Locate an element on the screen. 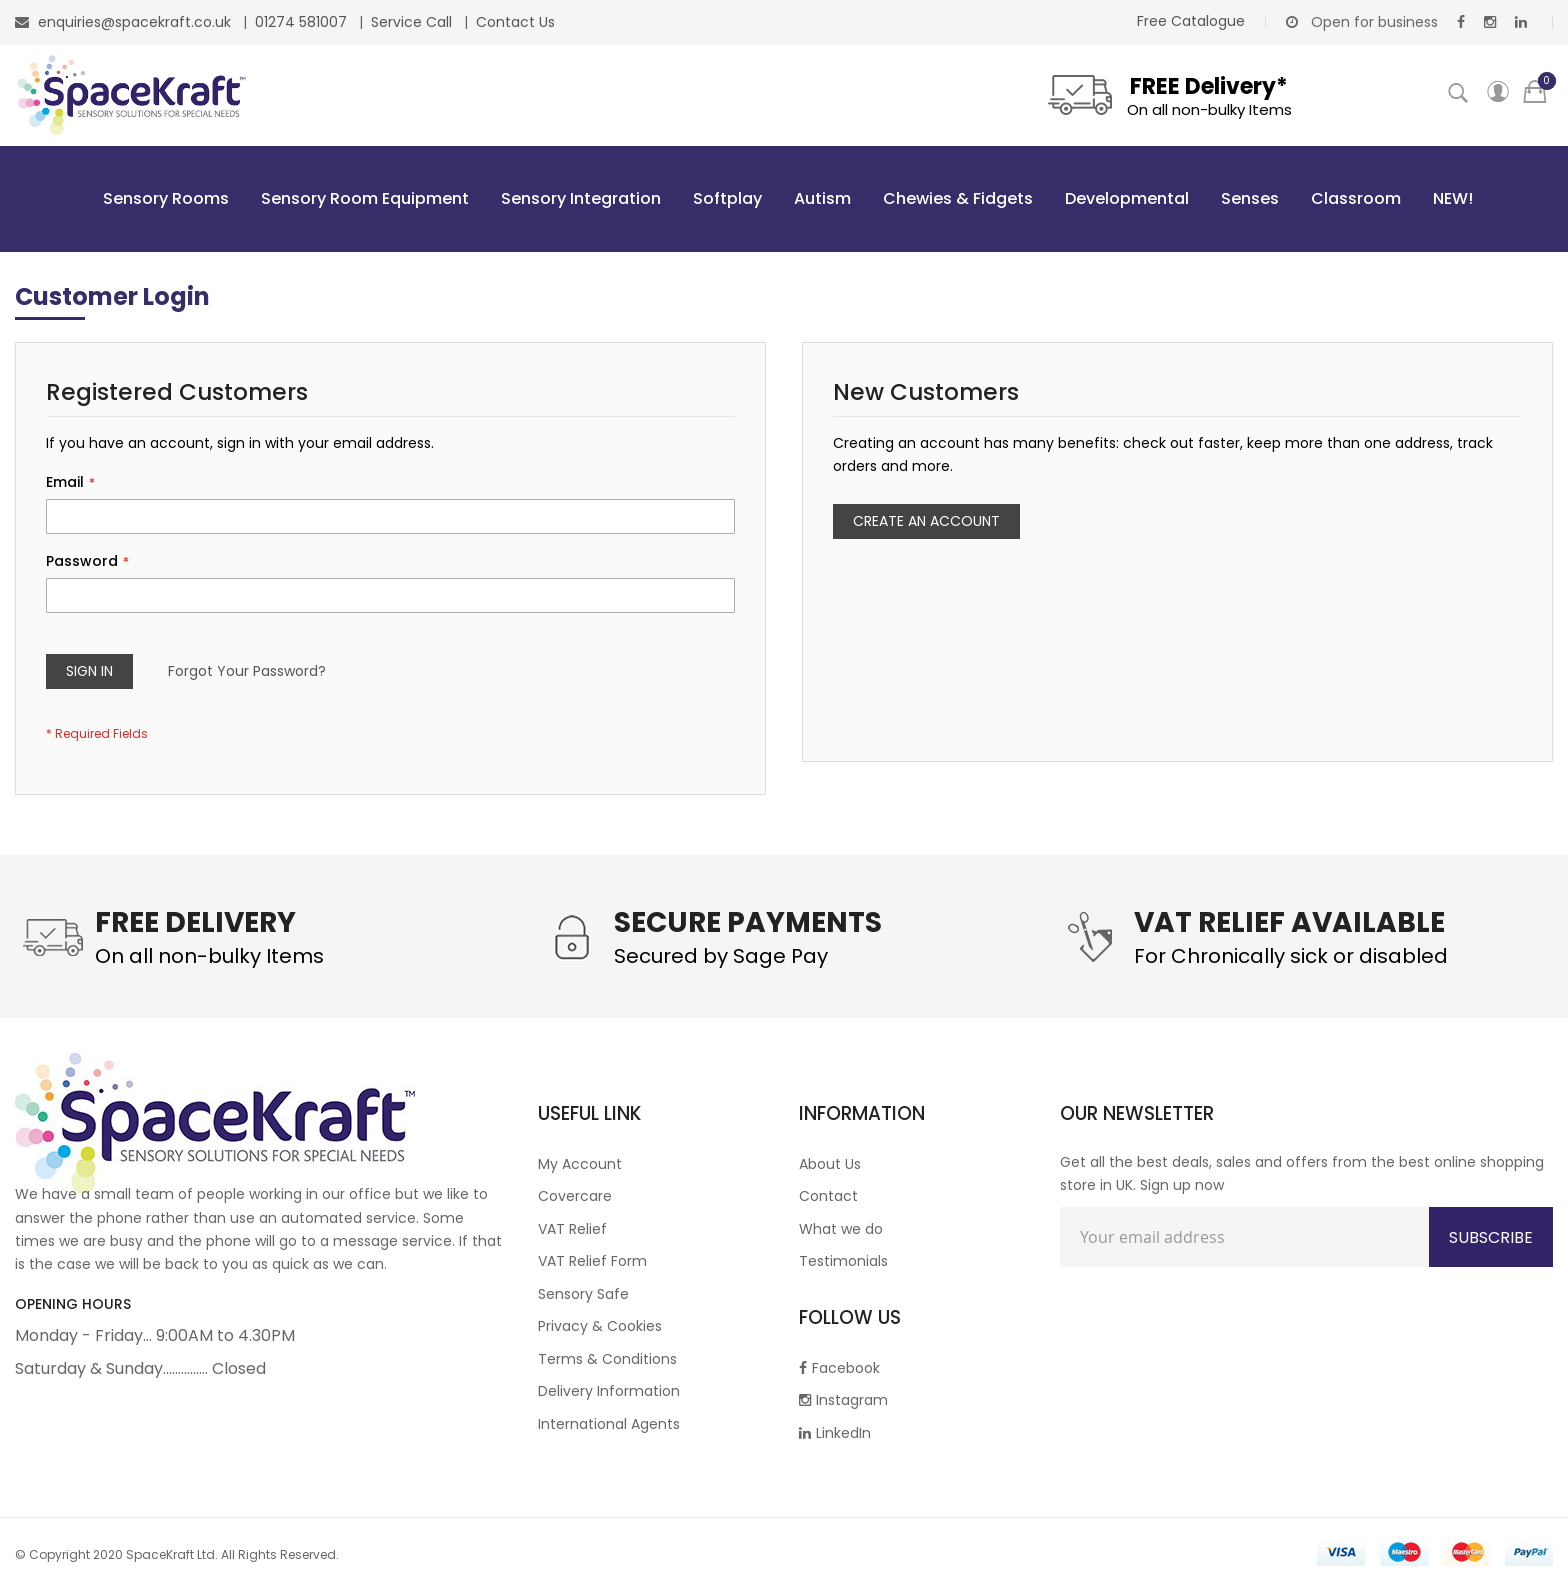 This screenshot has height=1586, width=1568. 01274 581007 is located at coordinates (303, 22).